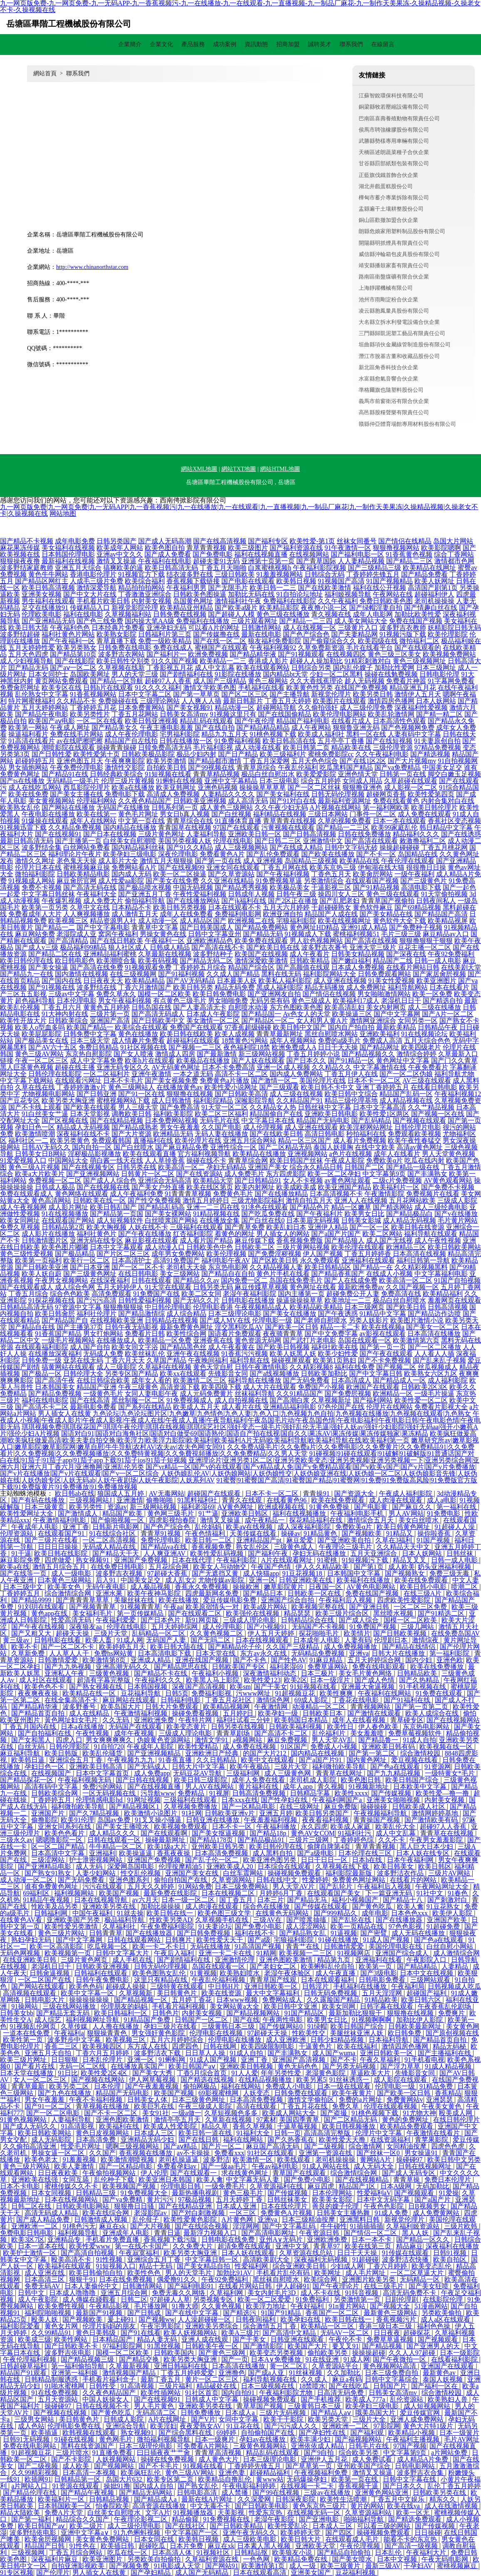 The width and height of the screenshot is (481, 2576). What do you see at coordinates (74, 1919) in the screenshot?
I see `亚洲欧美国产另类` at bounding box center [74, 1919].